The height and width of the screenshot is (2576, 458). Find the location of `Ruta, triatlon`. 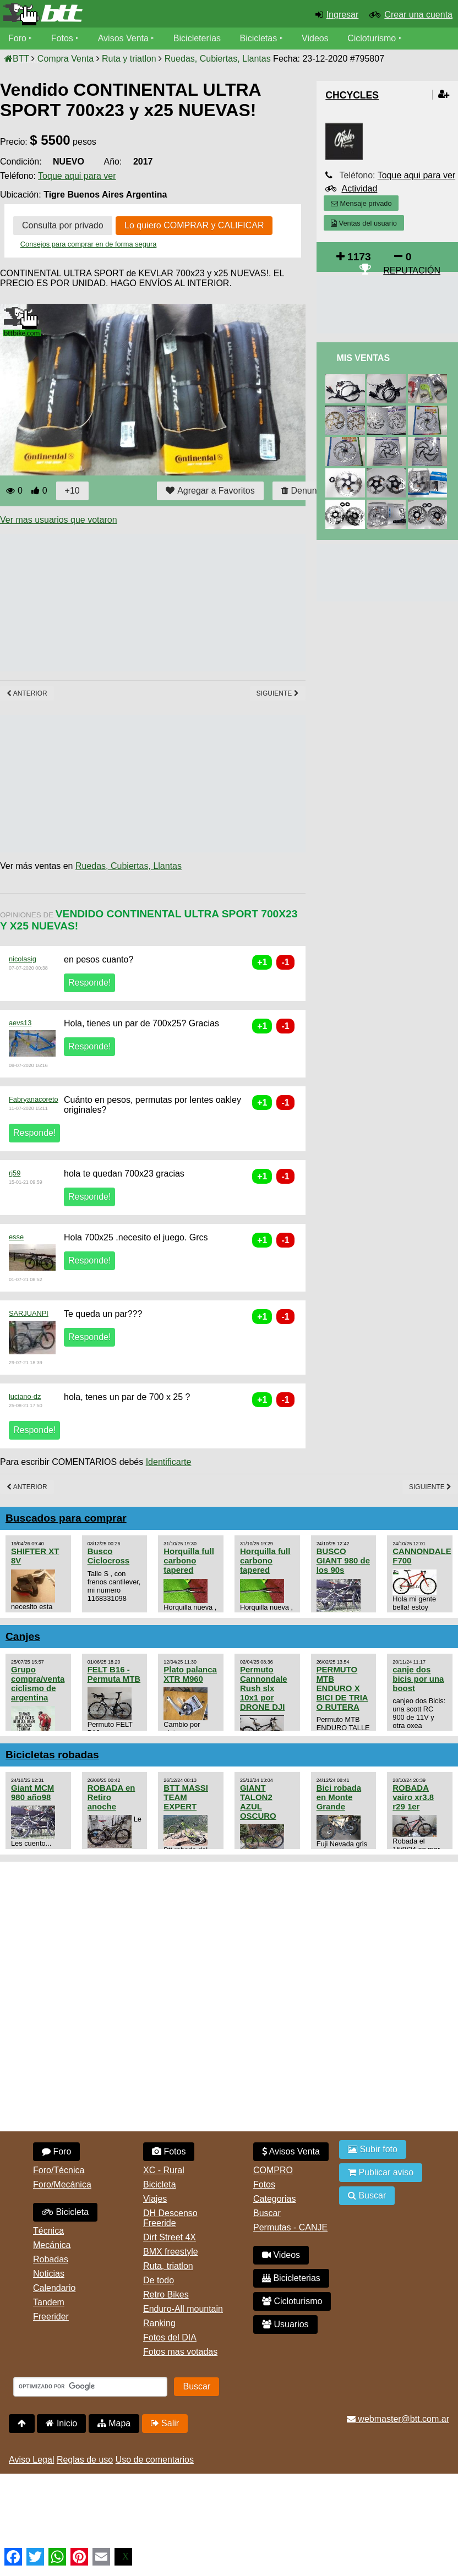

Ruta, triatlon is located at coordinates (168, 2266).